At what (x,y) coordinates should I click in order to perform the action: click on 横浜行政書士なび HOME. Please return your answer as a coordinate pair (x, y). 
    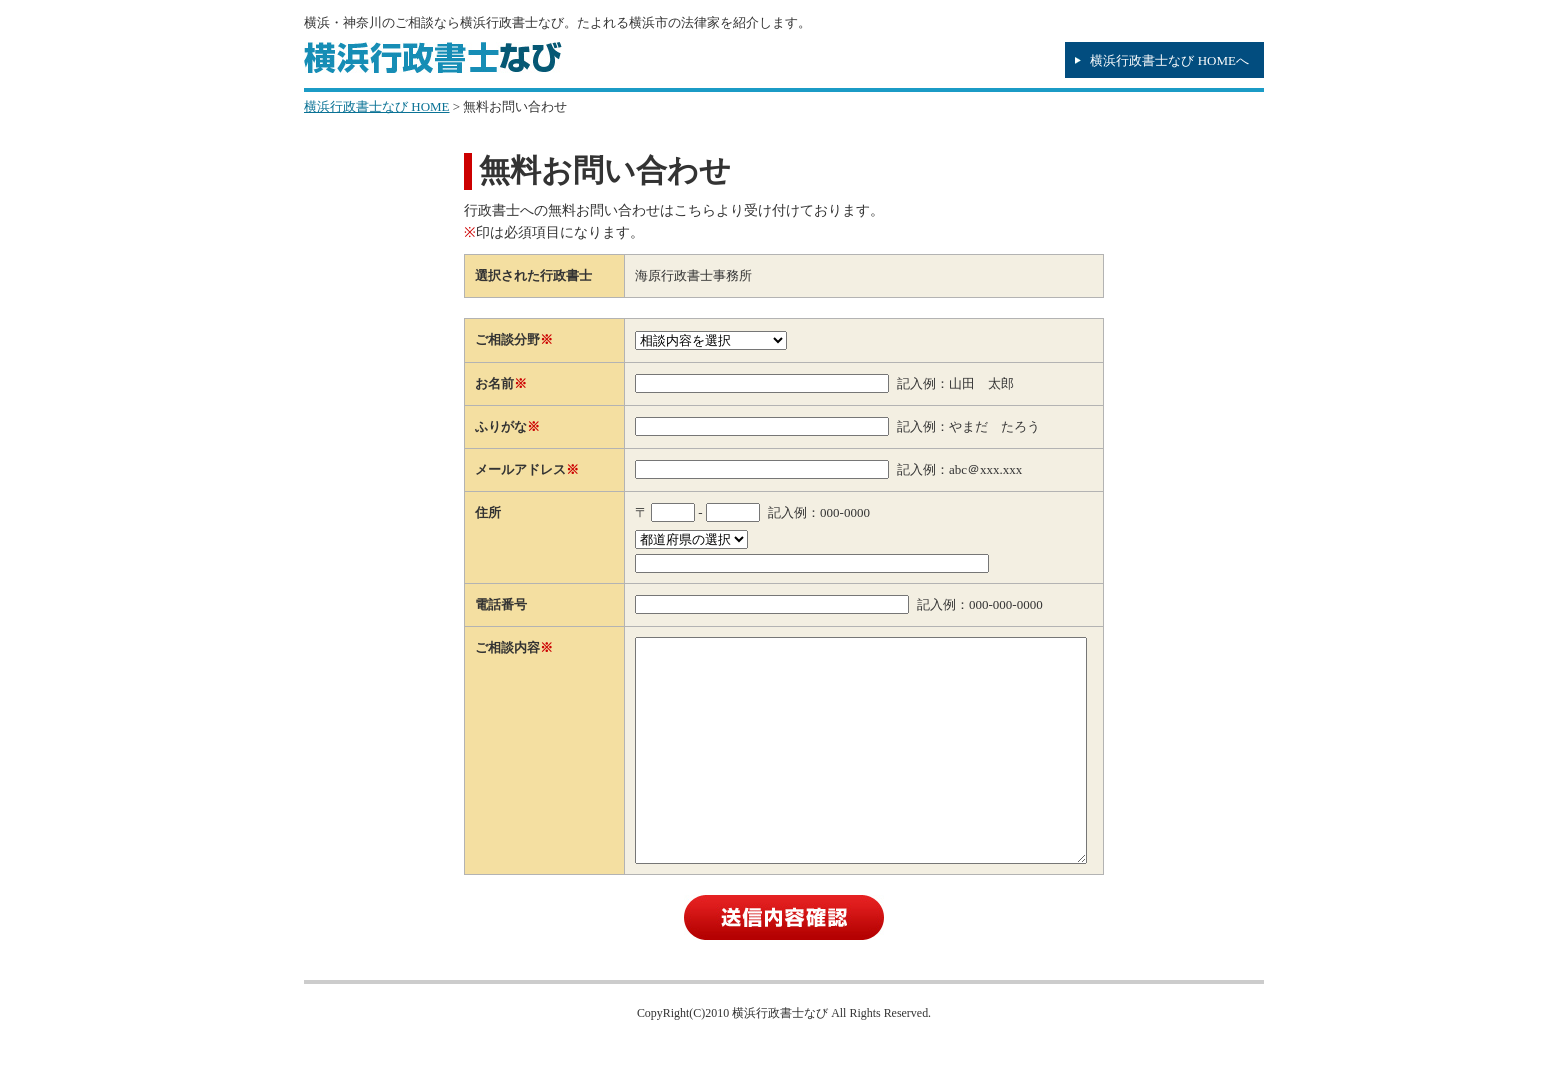
    Looking at the image, I should click on (377, 106).